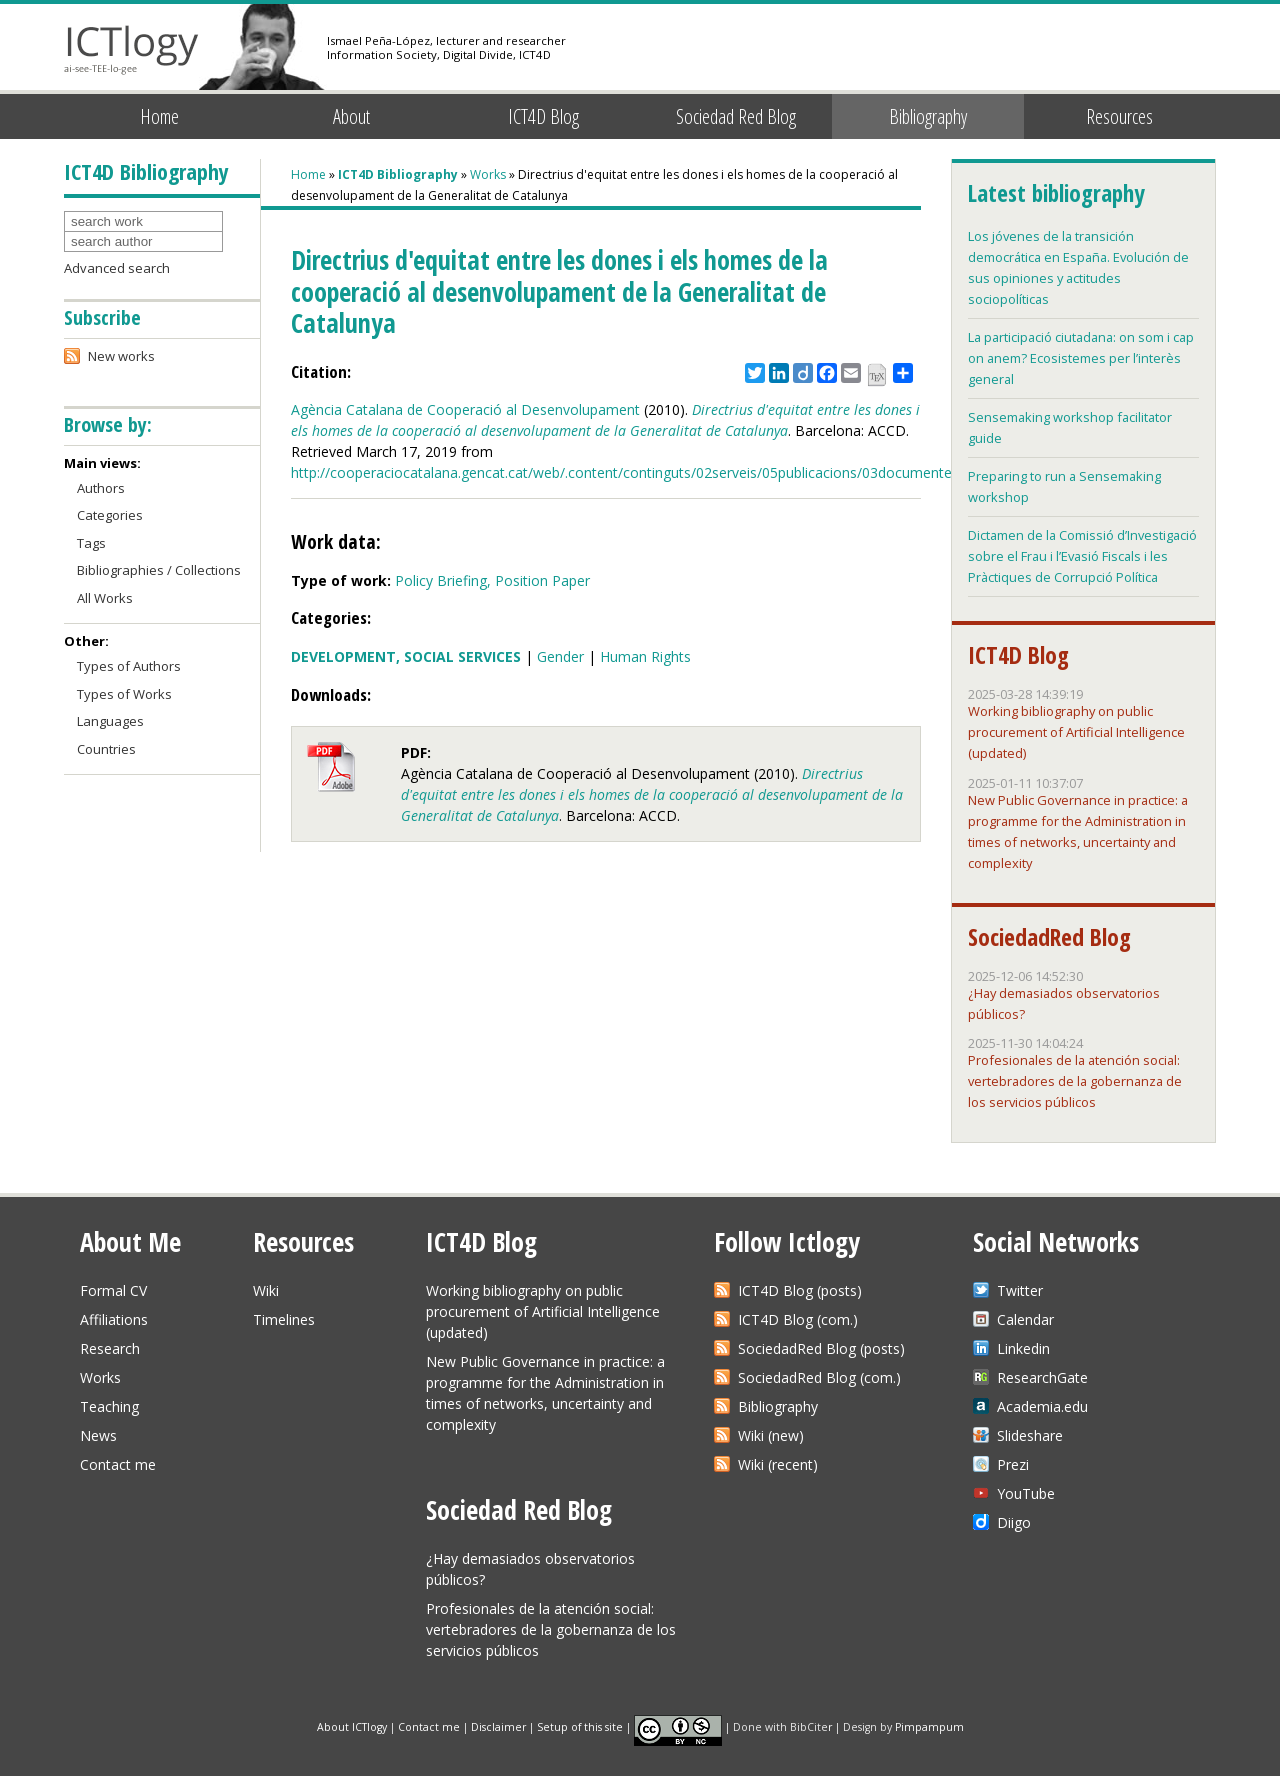 The width and height of the screenshot is (1280, 1776). What do you see at coordinates (929, 1726) in the screenshot?
I see `Pimpampum` at bounding box center [929, 1726].